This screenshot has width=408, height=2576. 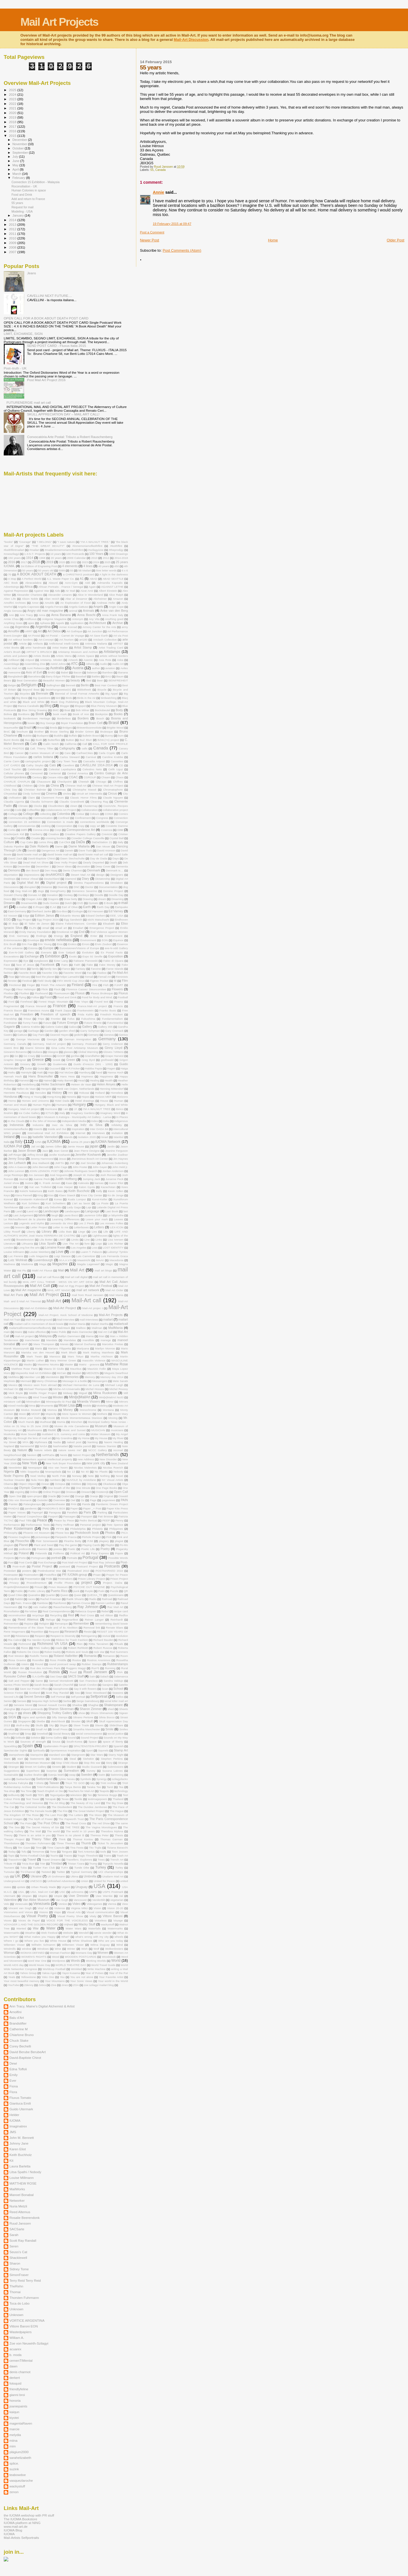 What do you see at coordinates (88, 1295) in the screenshot?
I see `mail from Ruud Janssen` at bounding box center [88, 1295].